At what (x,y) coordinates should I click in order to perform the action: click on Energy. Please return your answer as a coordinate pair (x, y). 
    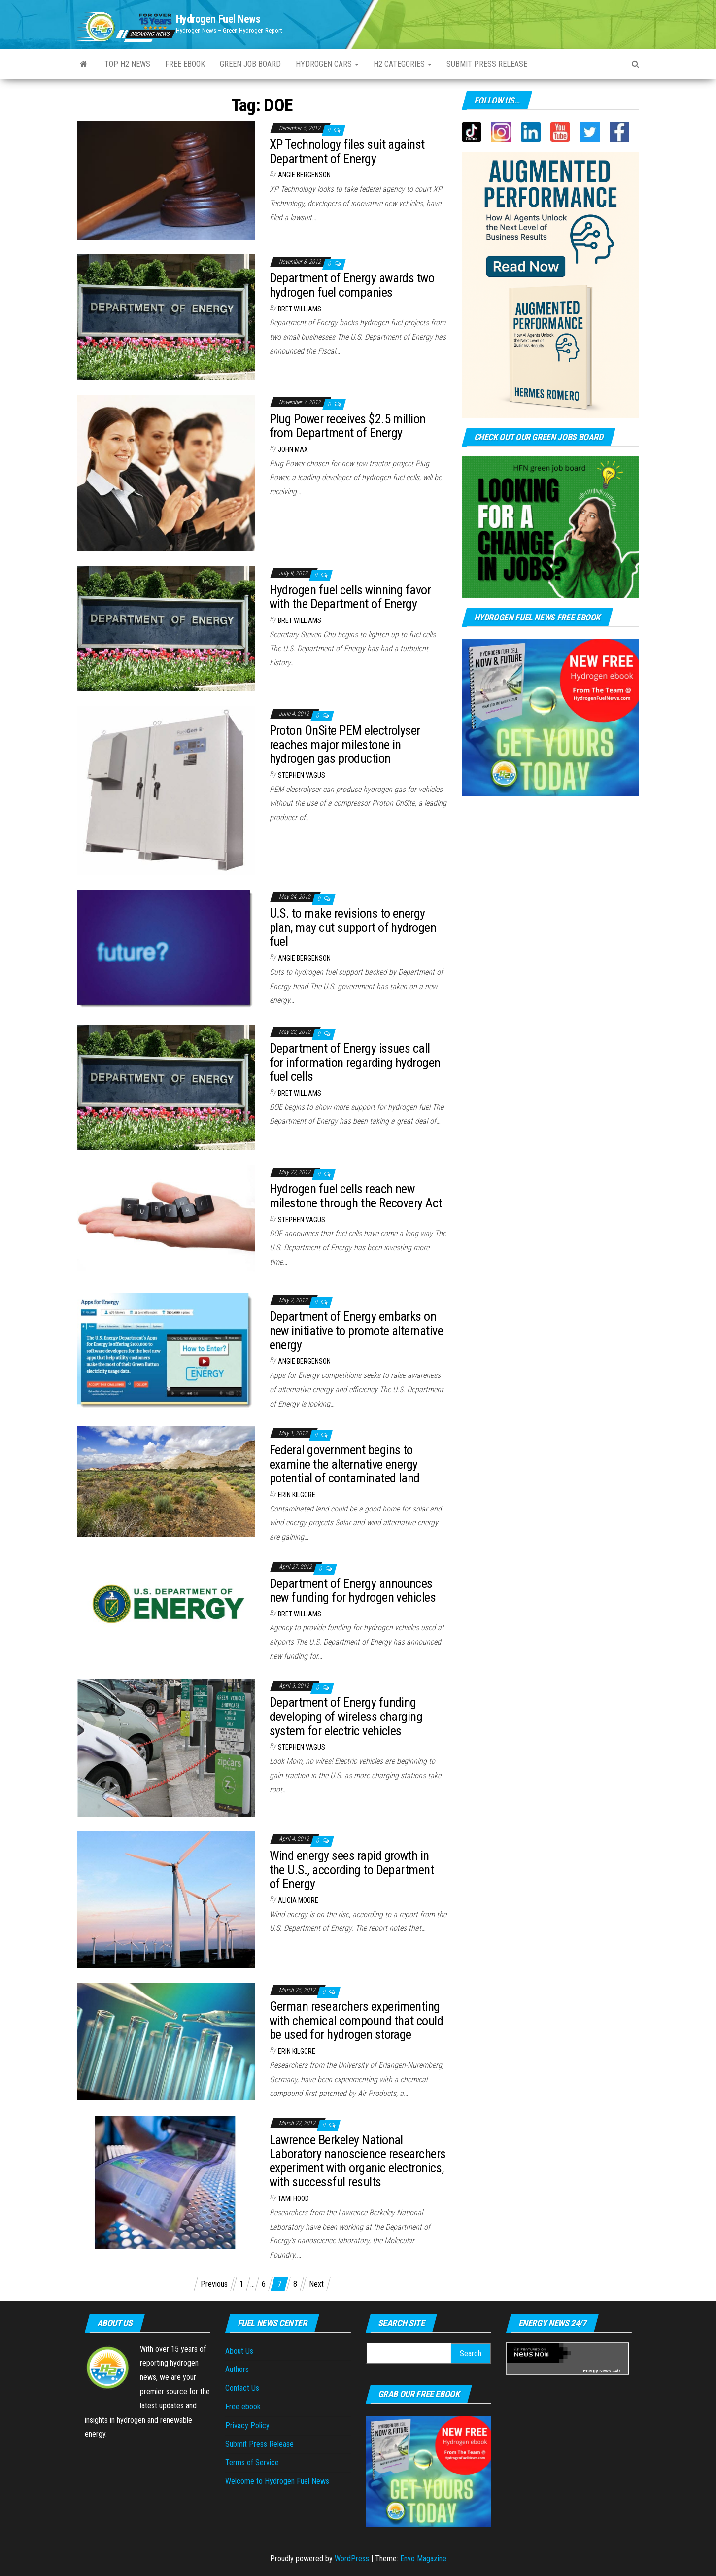
    Looking at the image, I should click on (590, 2371).